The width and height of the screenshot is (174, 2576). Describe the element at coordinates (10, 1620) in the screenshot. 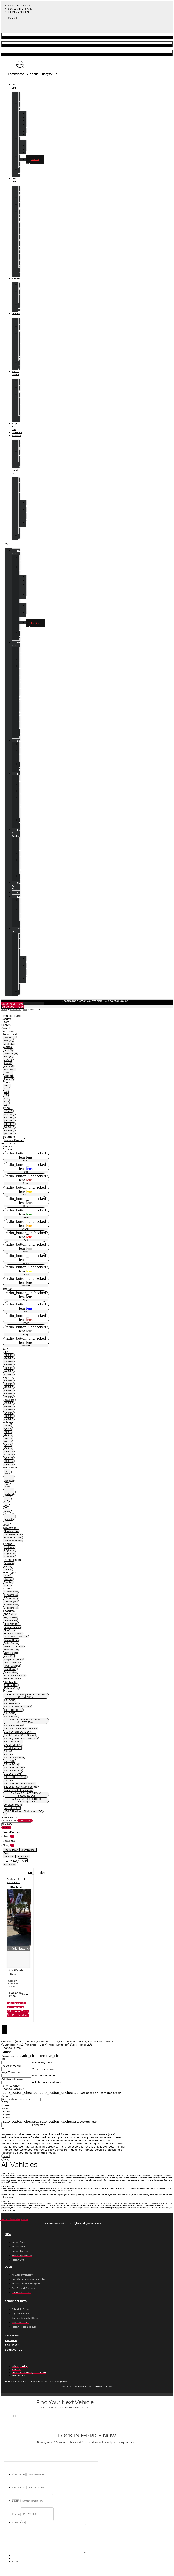

I see `Android Auto` at that location.